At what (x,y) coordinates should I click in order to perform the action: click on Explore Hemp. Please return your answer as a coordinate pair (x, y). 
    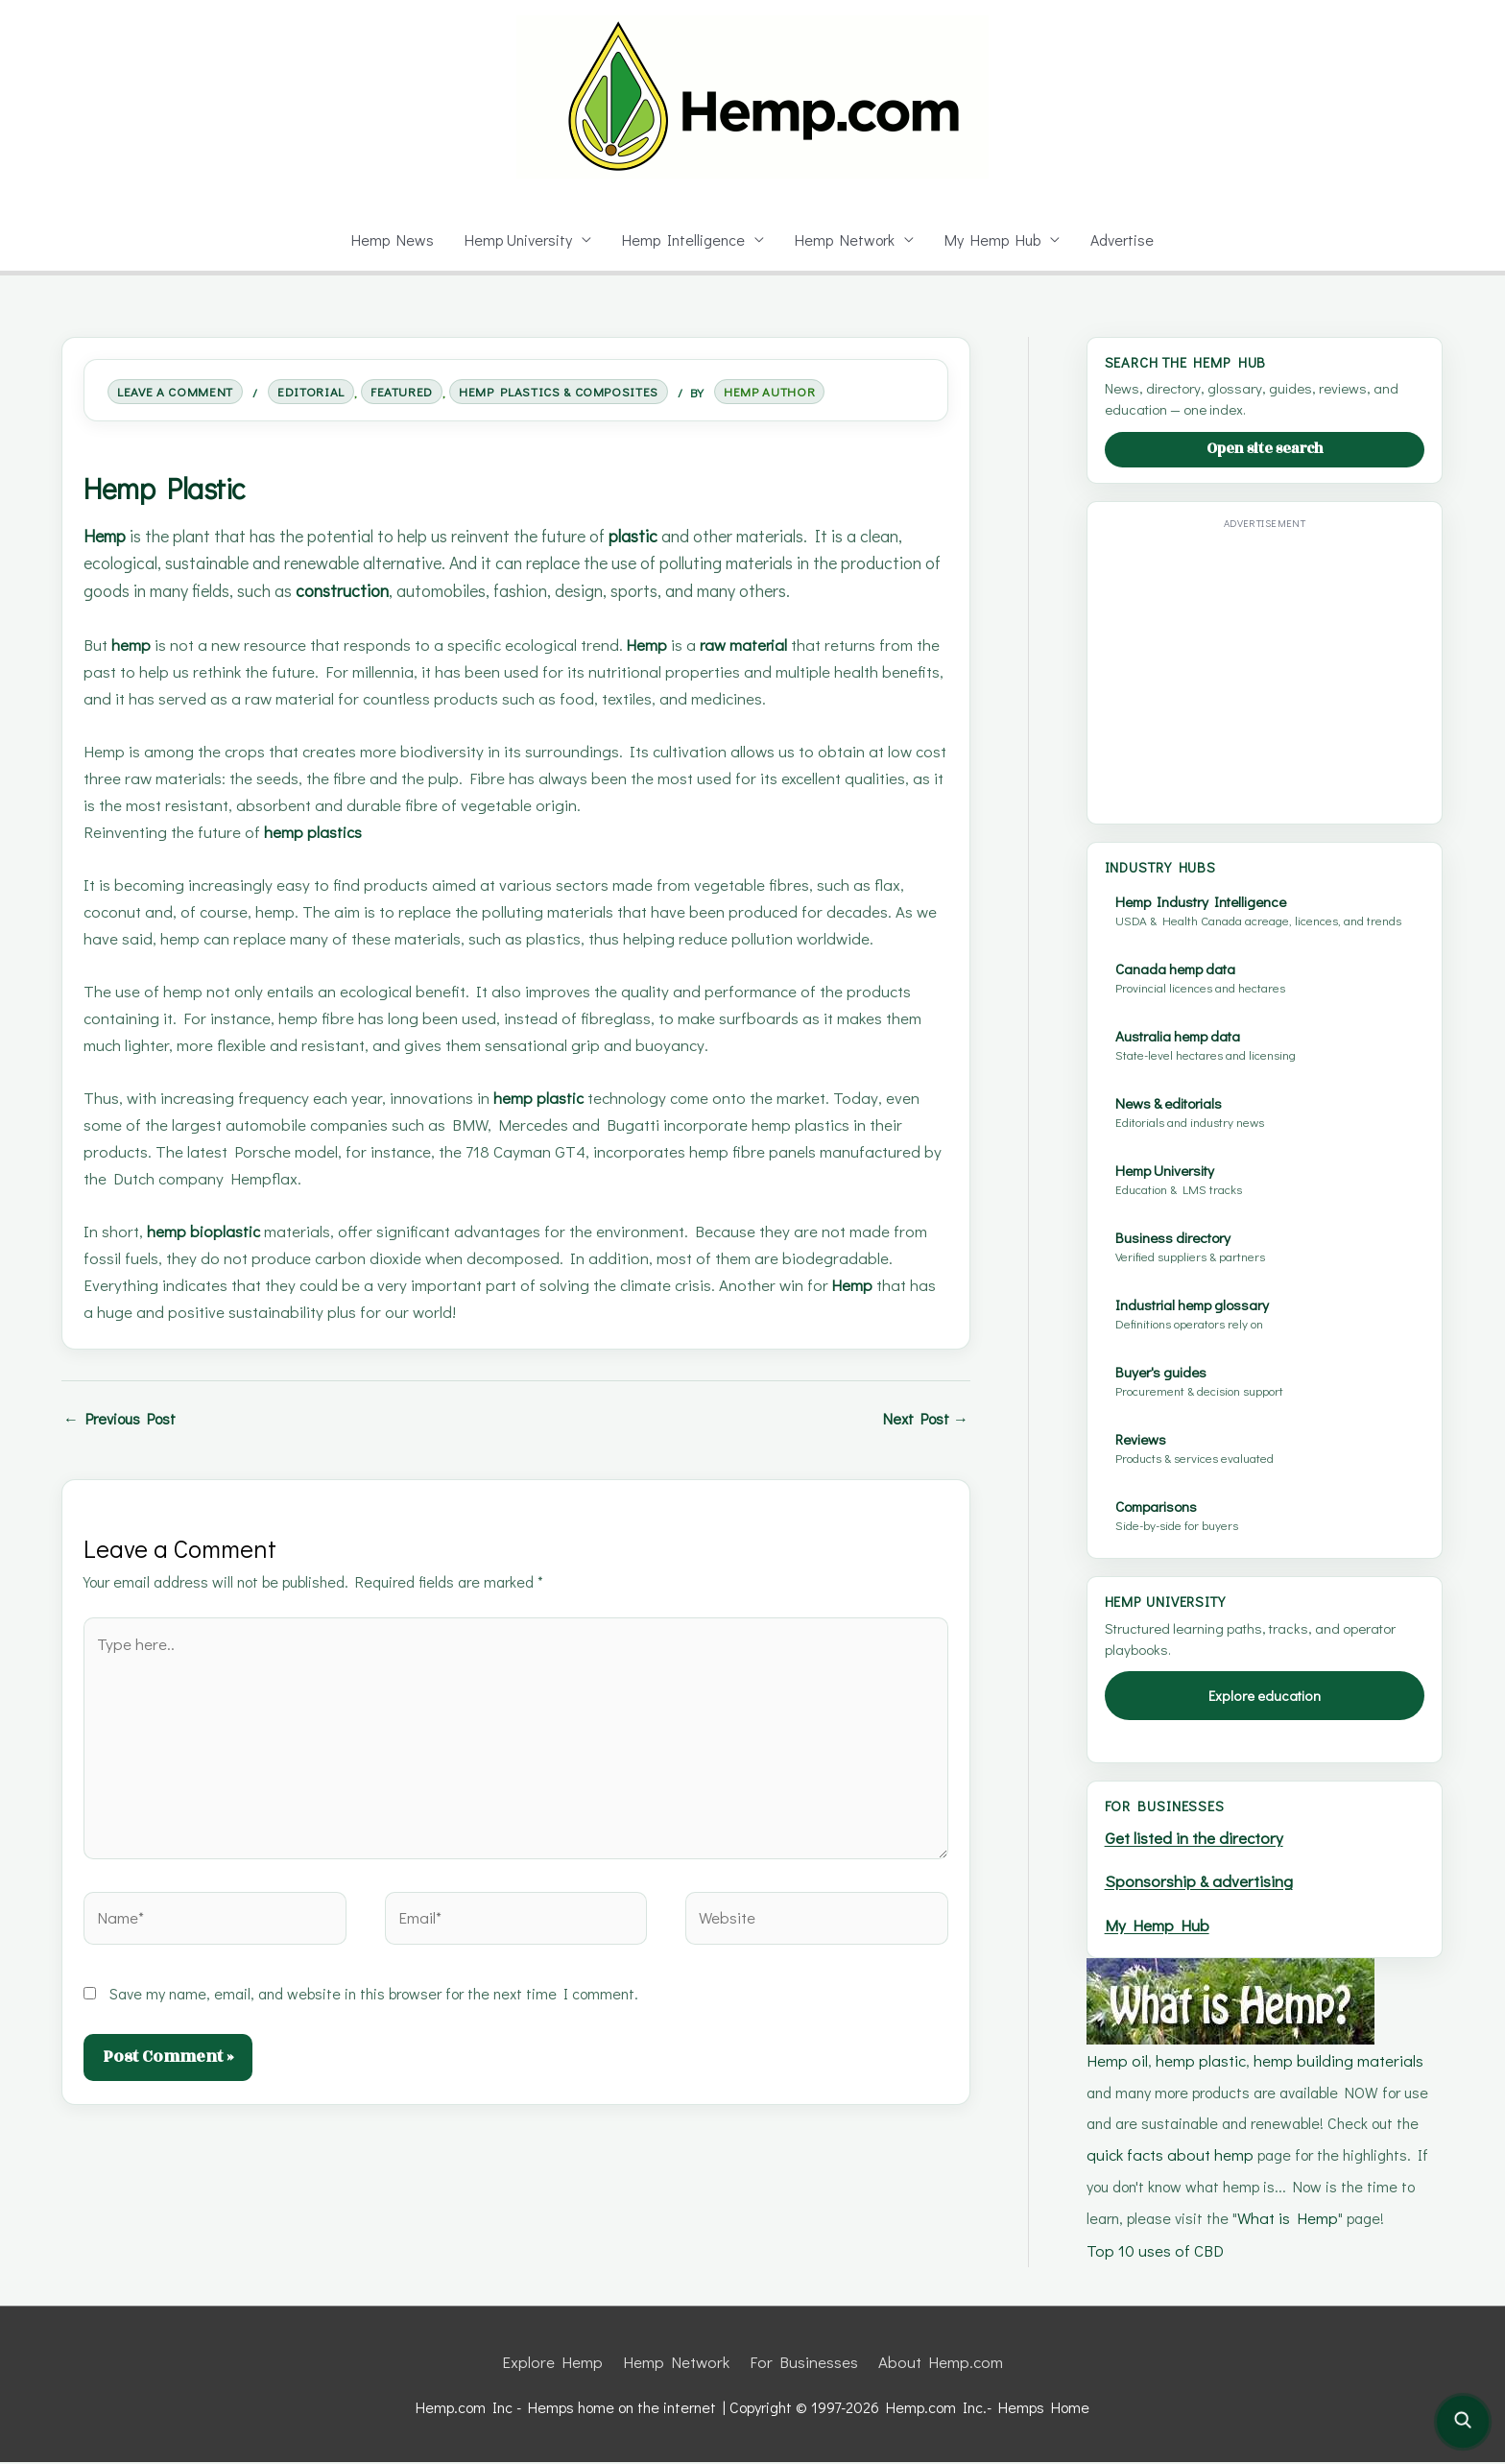
    Looking at the image, I should click on (560, 2364).